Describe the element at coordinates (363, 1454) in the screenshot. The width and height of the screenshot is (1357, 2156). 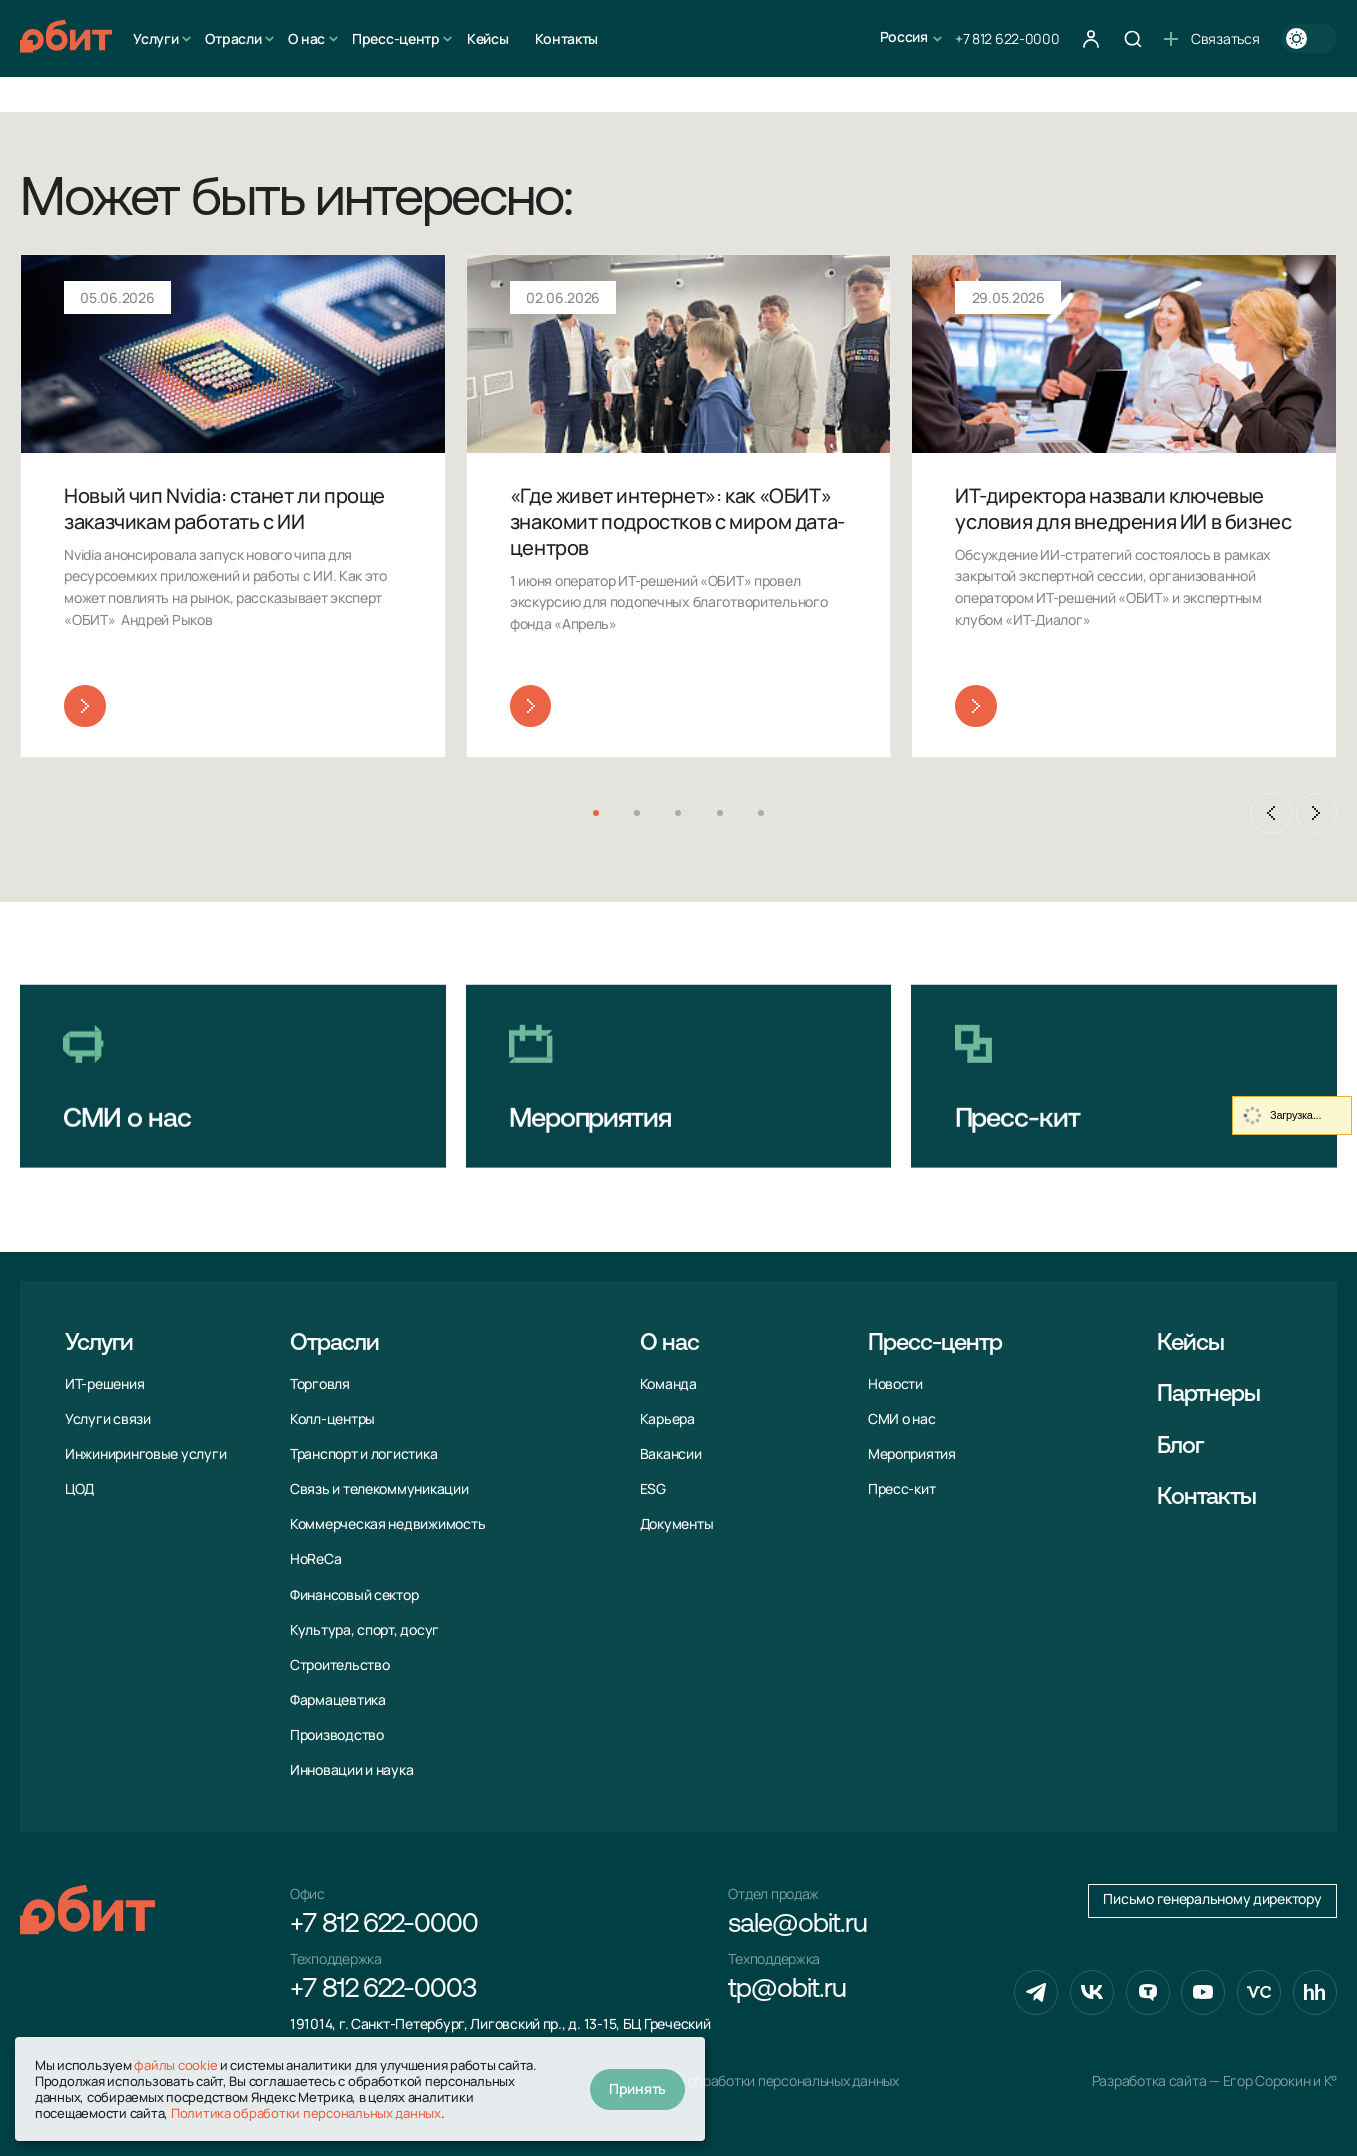
I see `Транспорт и логистика` at that location.